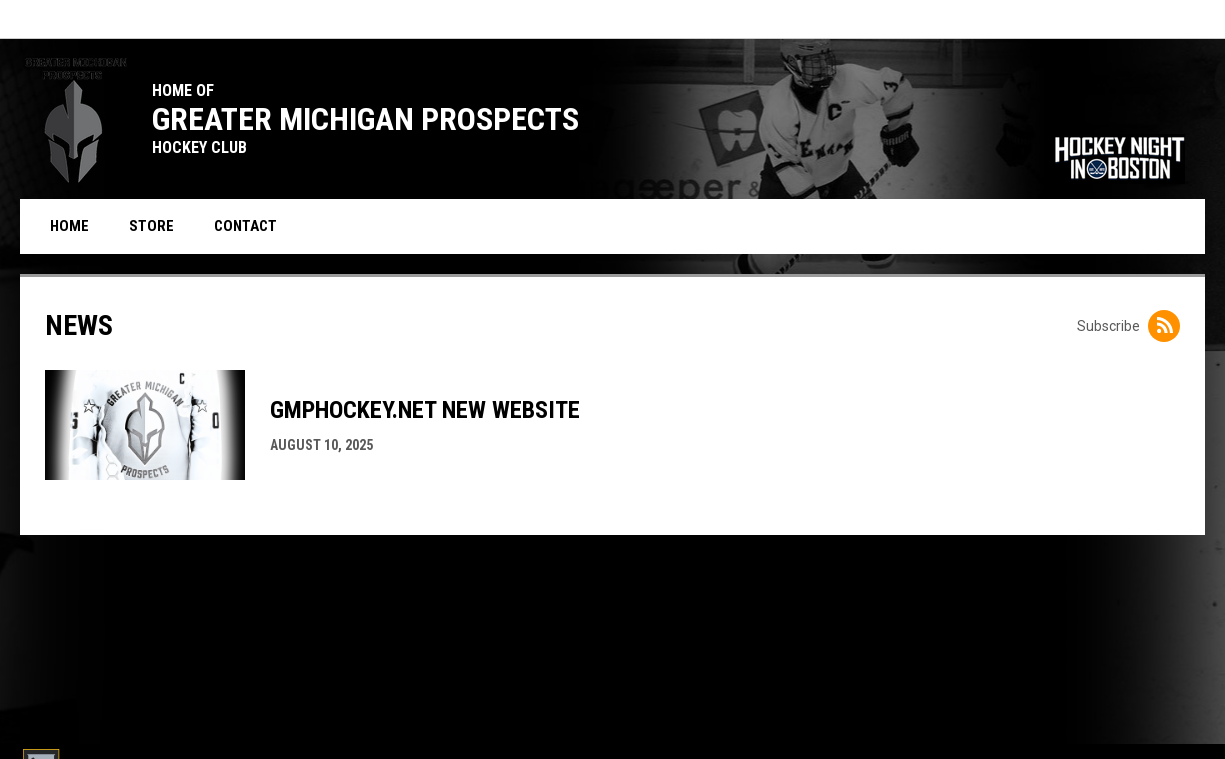  I want to click on Store [menuitem], so click(159, 225).